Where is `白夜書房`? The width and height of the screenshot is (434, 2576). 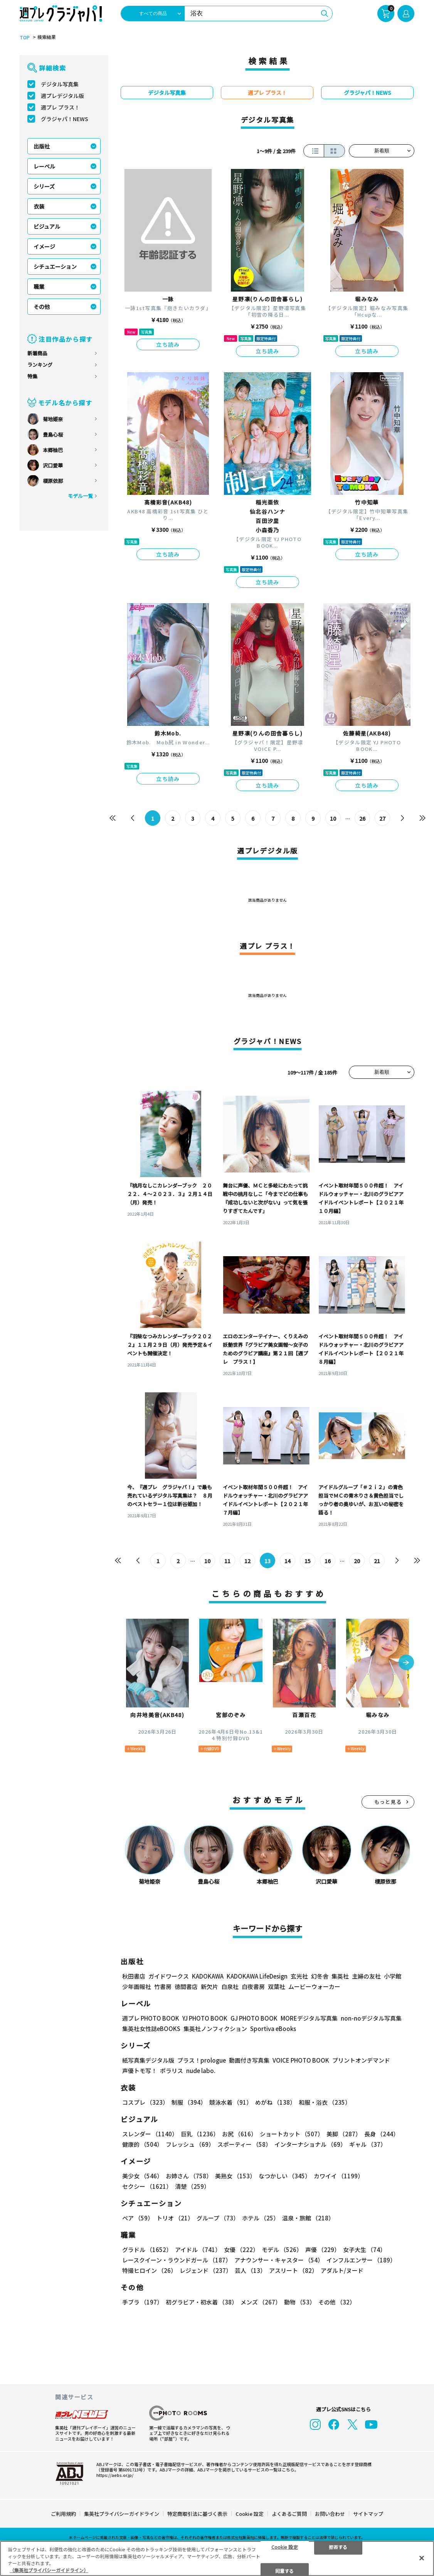 白夜書房 is located at coordinates (253, 1986).